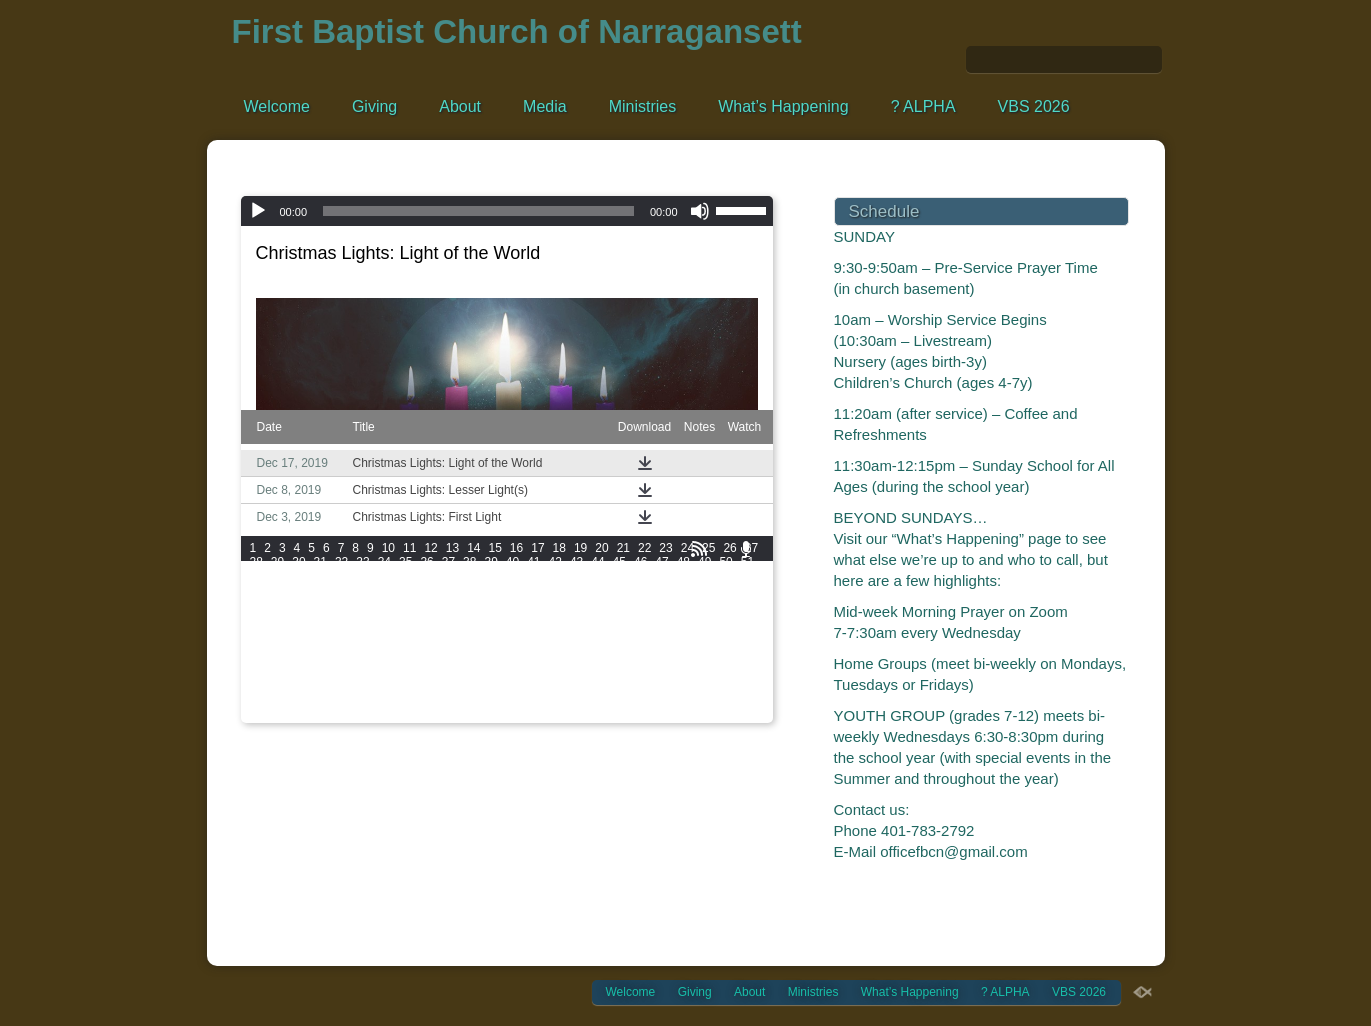  What do you see at coordinates (341, 590) in the screenshot?
I see `80` at bounding box center [341, 590].